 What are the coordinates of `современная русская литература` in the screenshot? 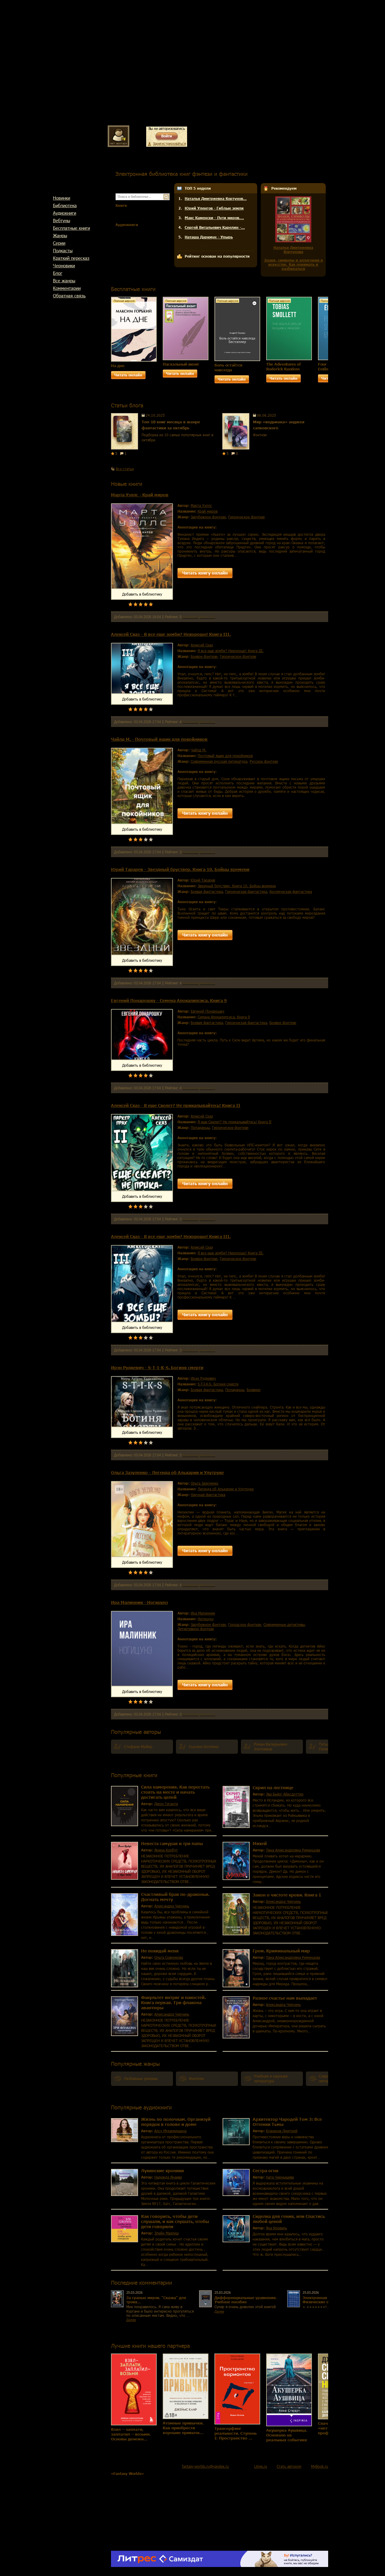 It's located at (219, 761).